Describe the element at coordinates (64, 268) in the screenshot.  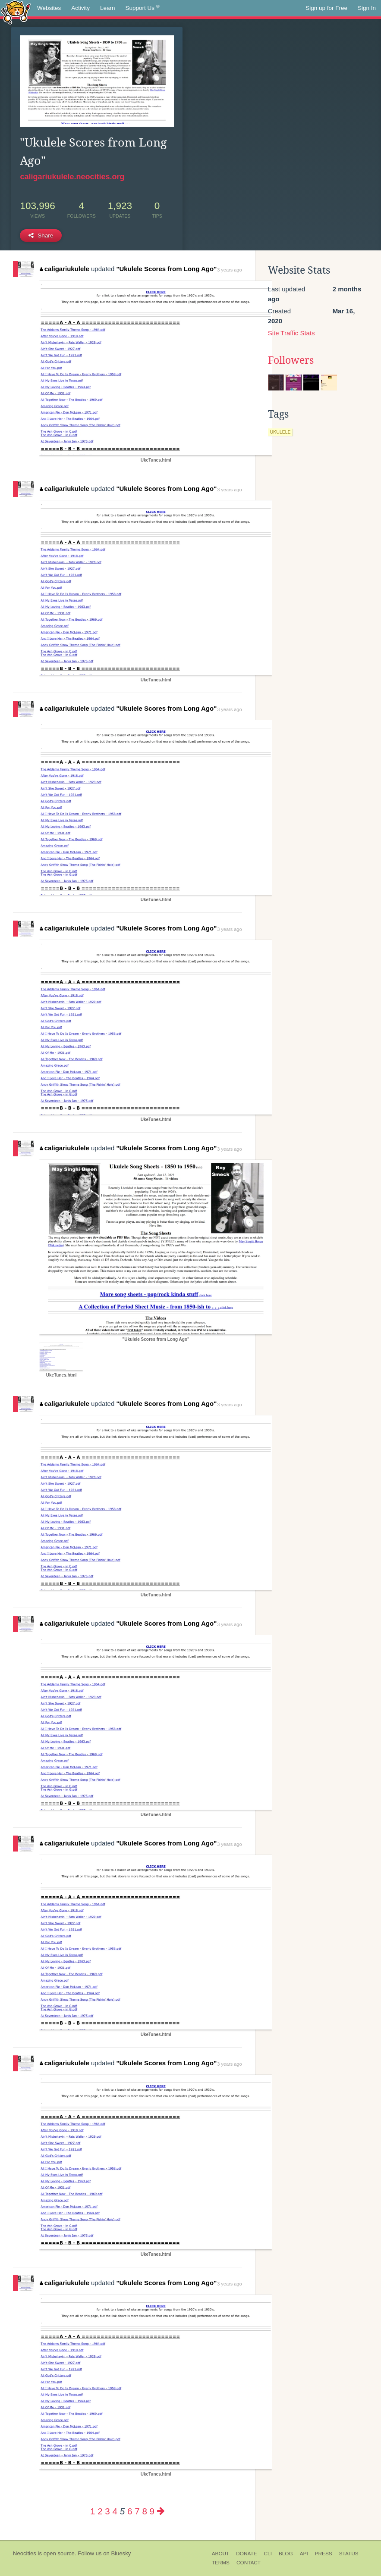
I see `caligariukulele` at that location.